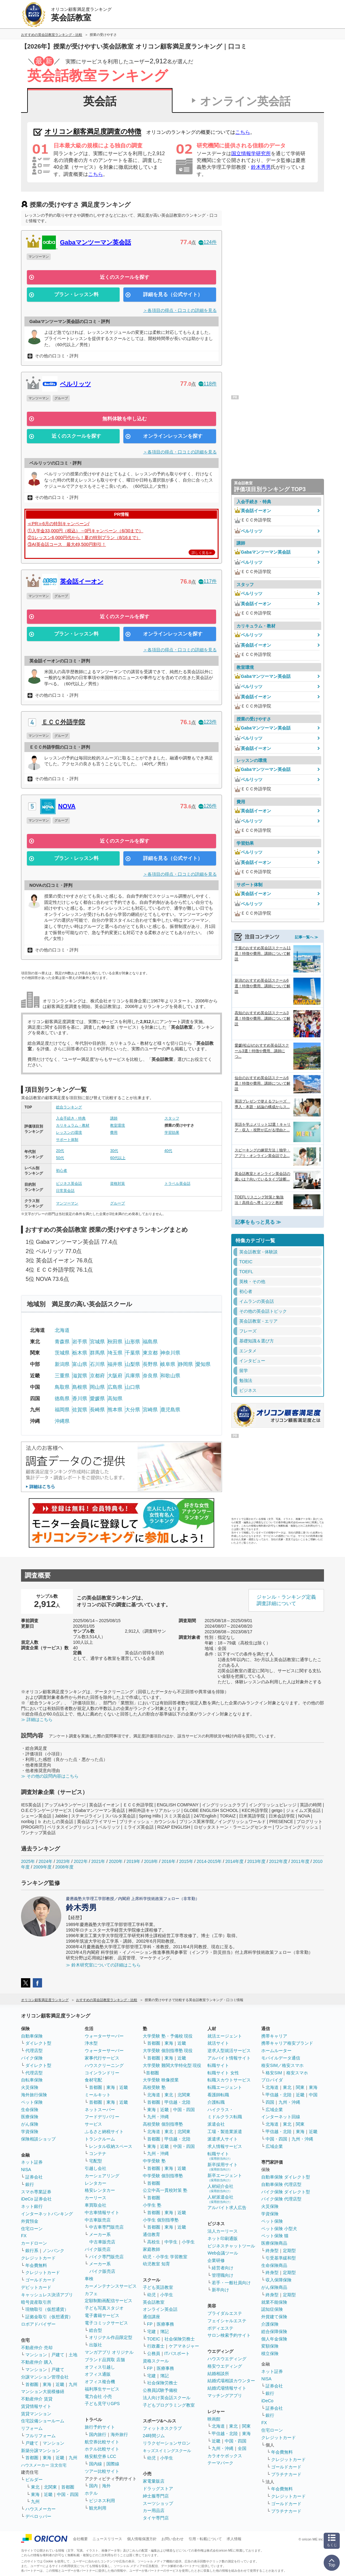  I want to click on サロン検索予約サイト, so click(229, 2335).